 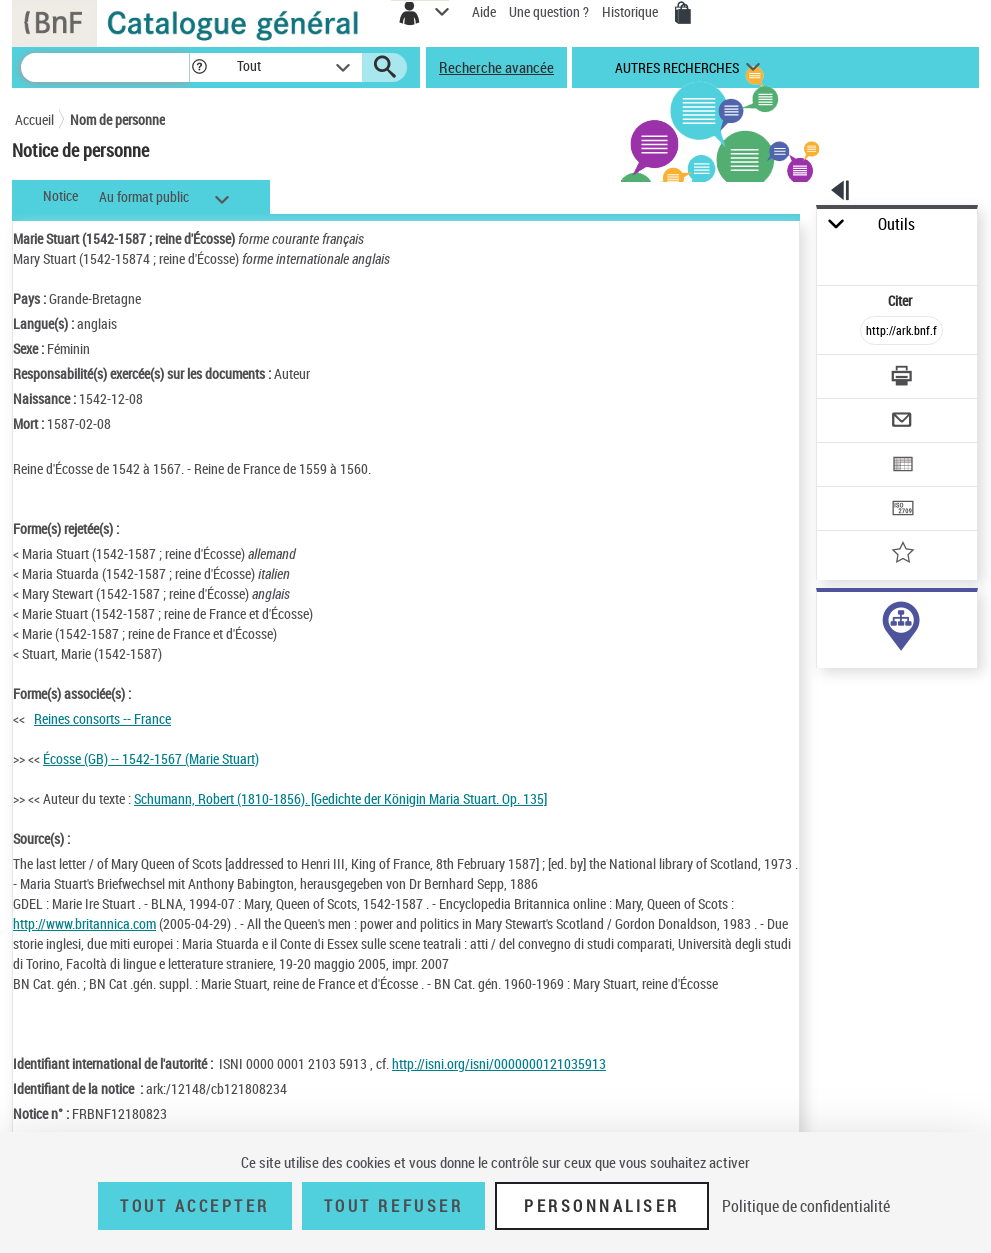 What do you see at coordinates (902, 466) in the screenshot?
I see `[Exporter dans un tableau]` at bounding box center [902, 466].